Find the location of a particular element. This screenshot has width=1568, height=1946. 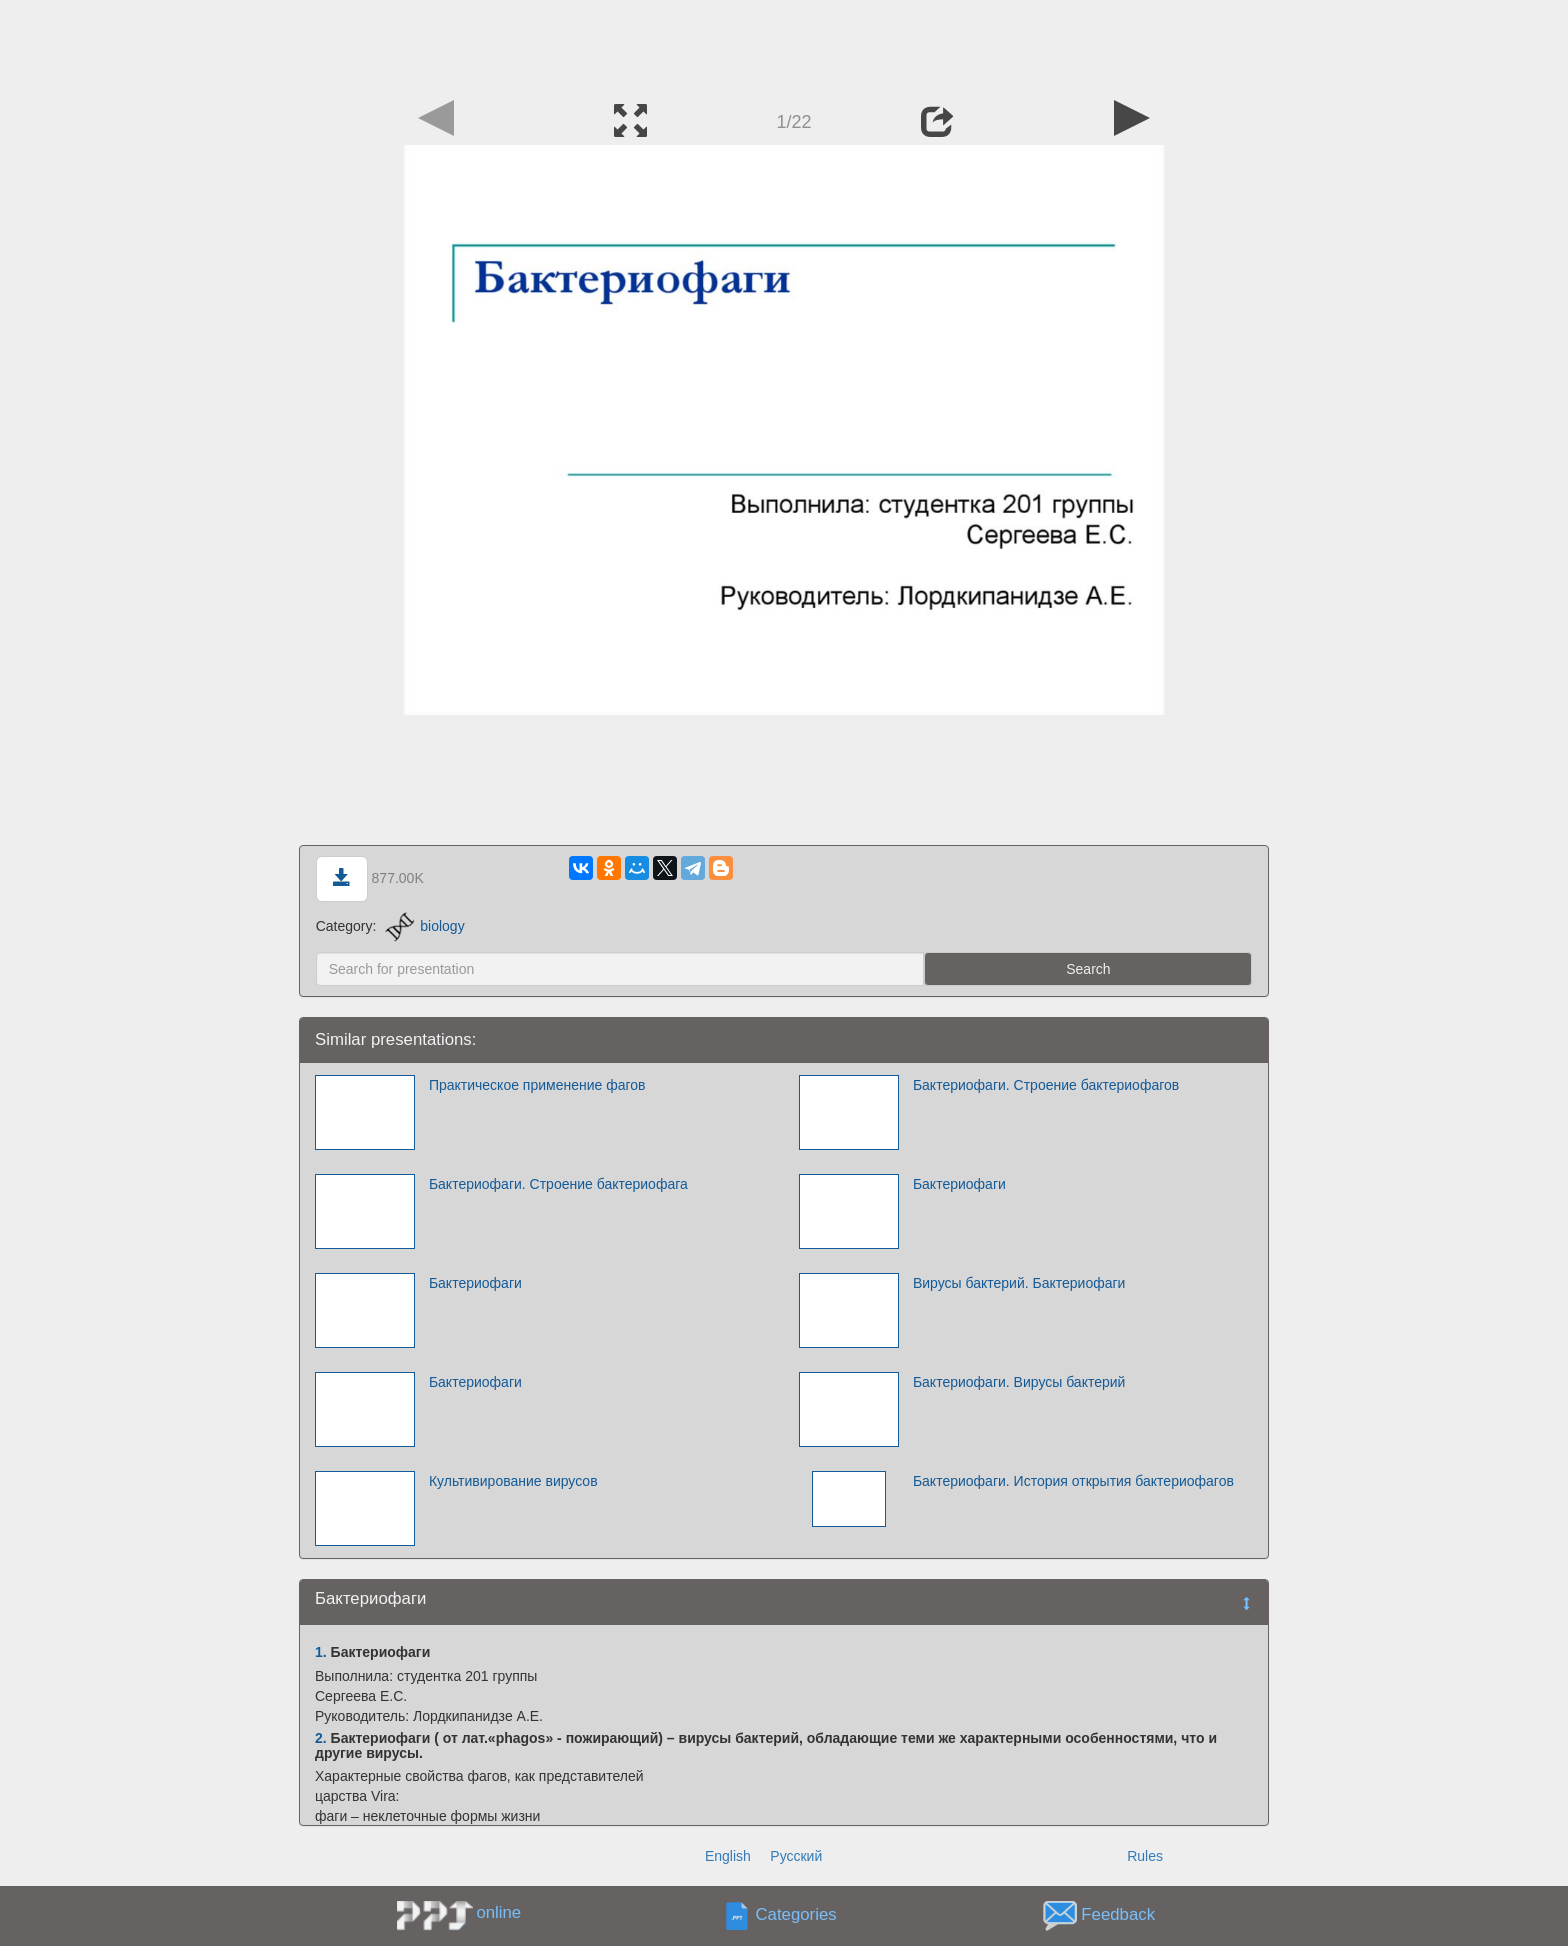

Практическое применение фагов is located at coordinates (537, 1085).